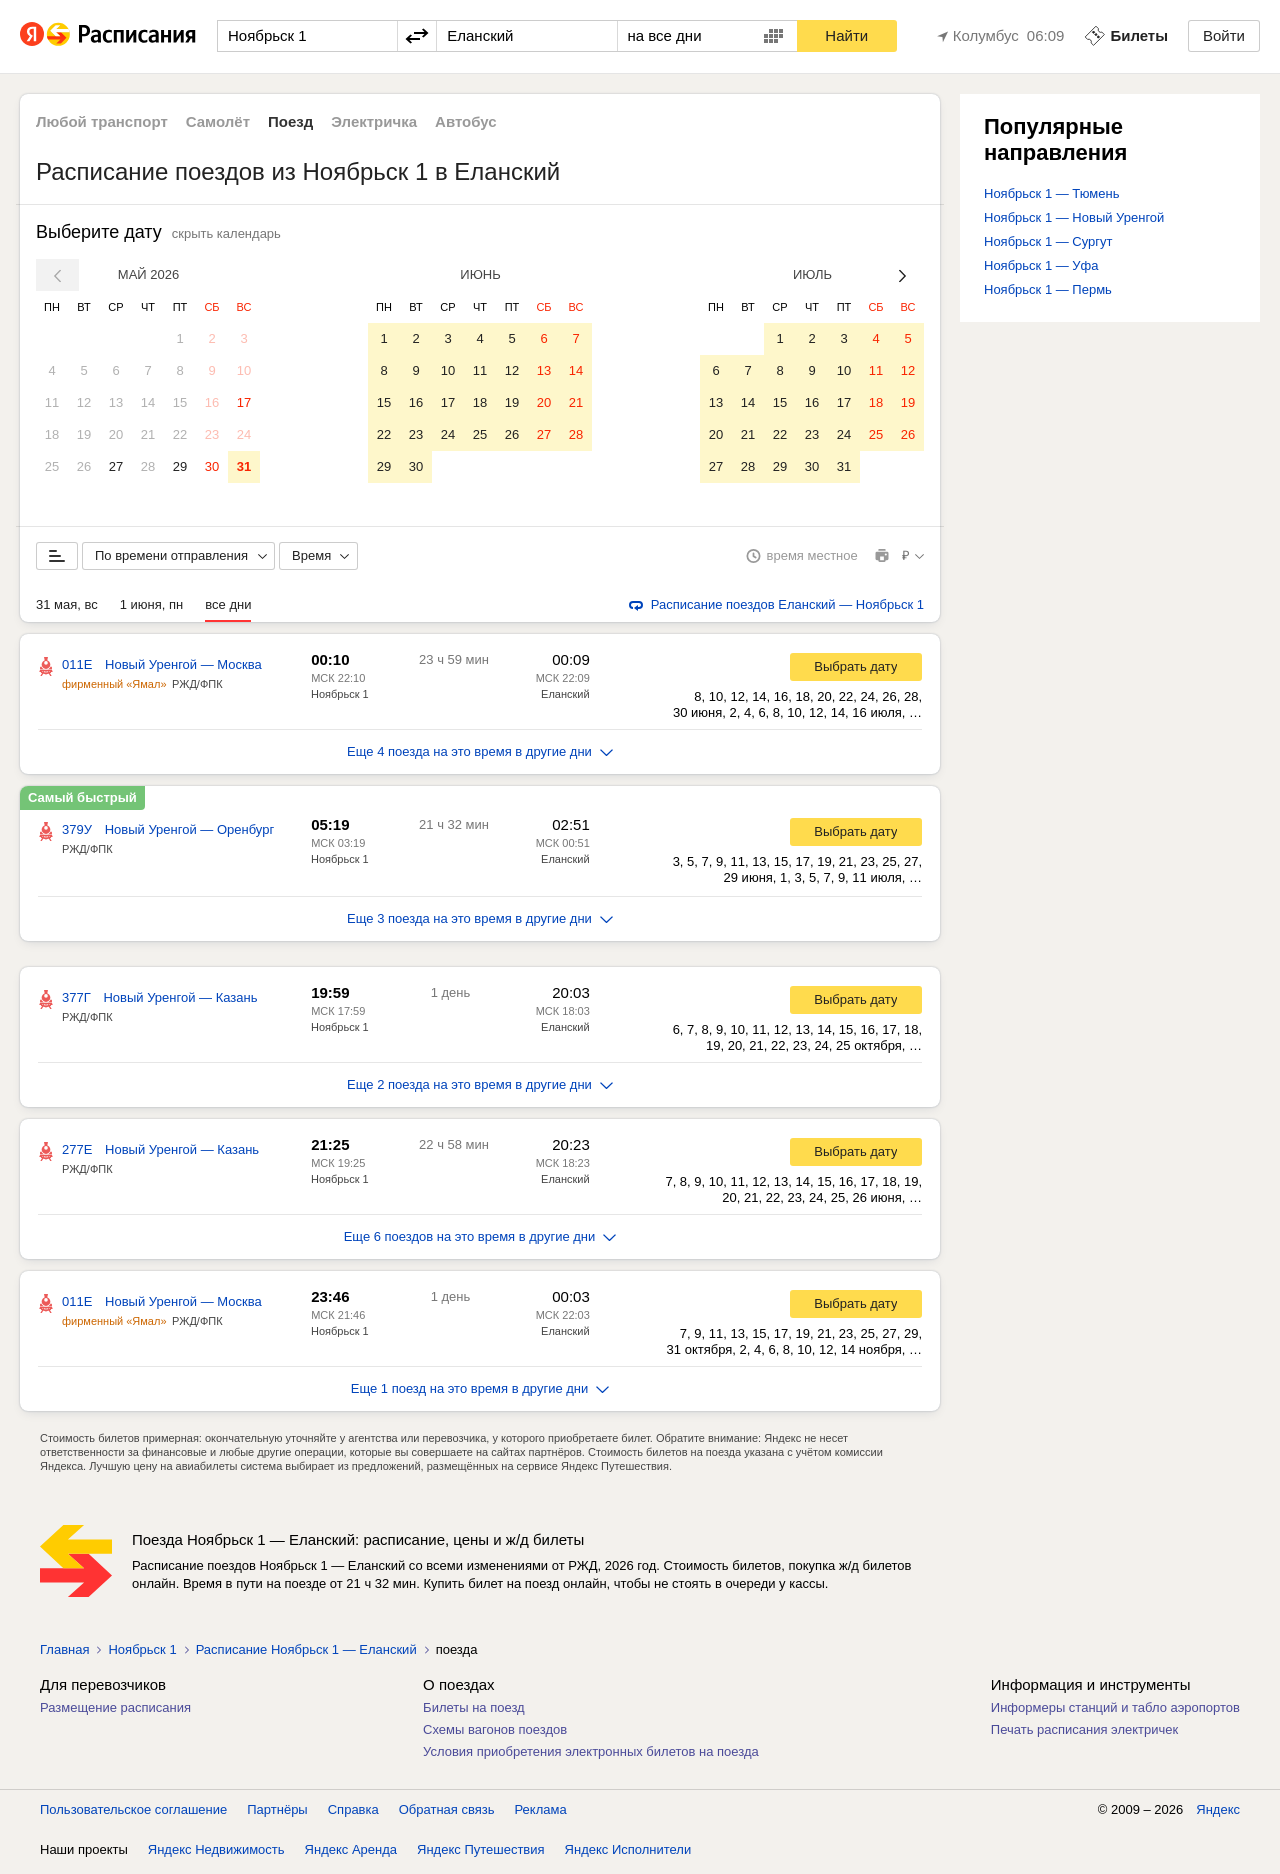 This screenshot has width=1280, height=1874. Describe the element at coordinates (52, 466) in the screenshot. I see `25` at that location.